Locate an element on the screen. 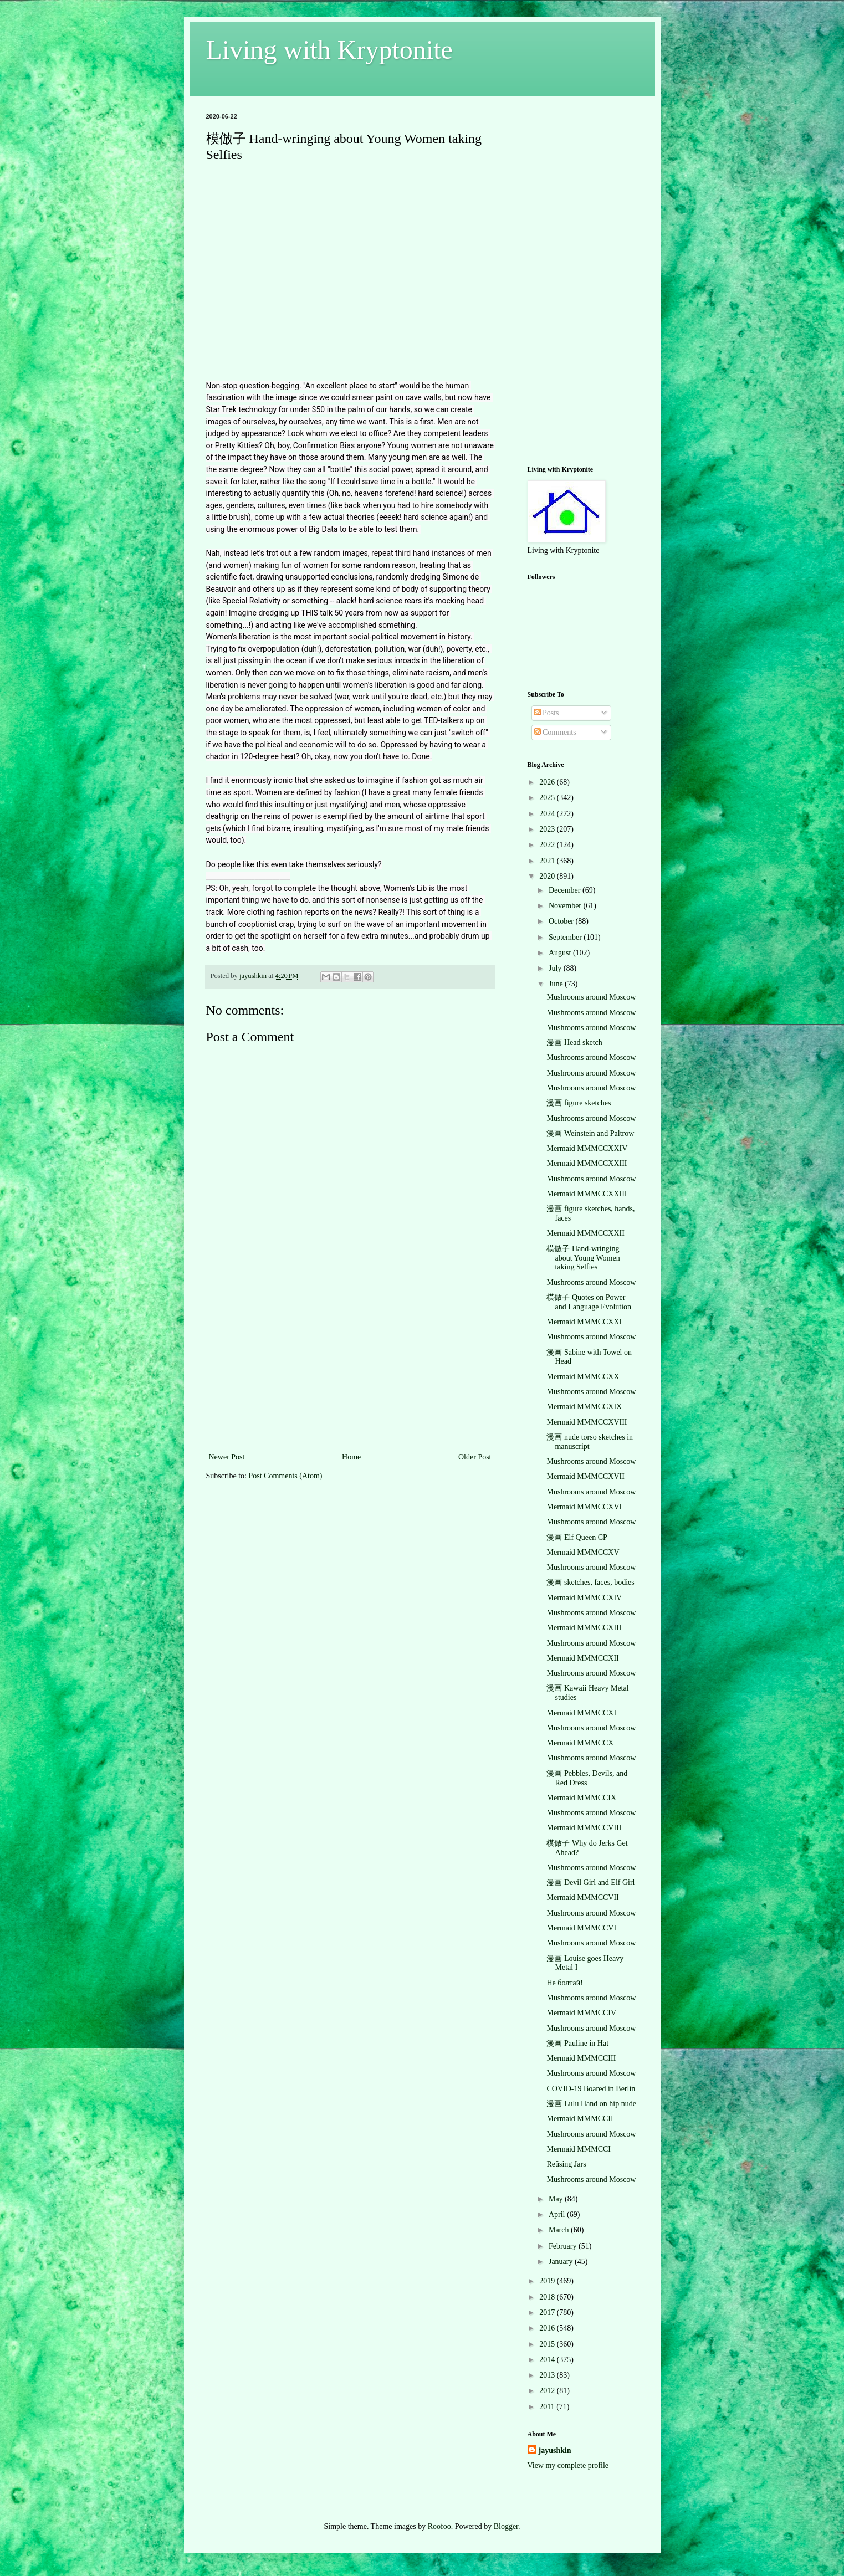  Не болтай! is located at coordinates (564, 1983).